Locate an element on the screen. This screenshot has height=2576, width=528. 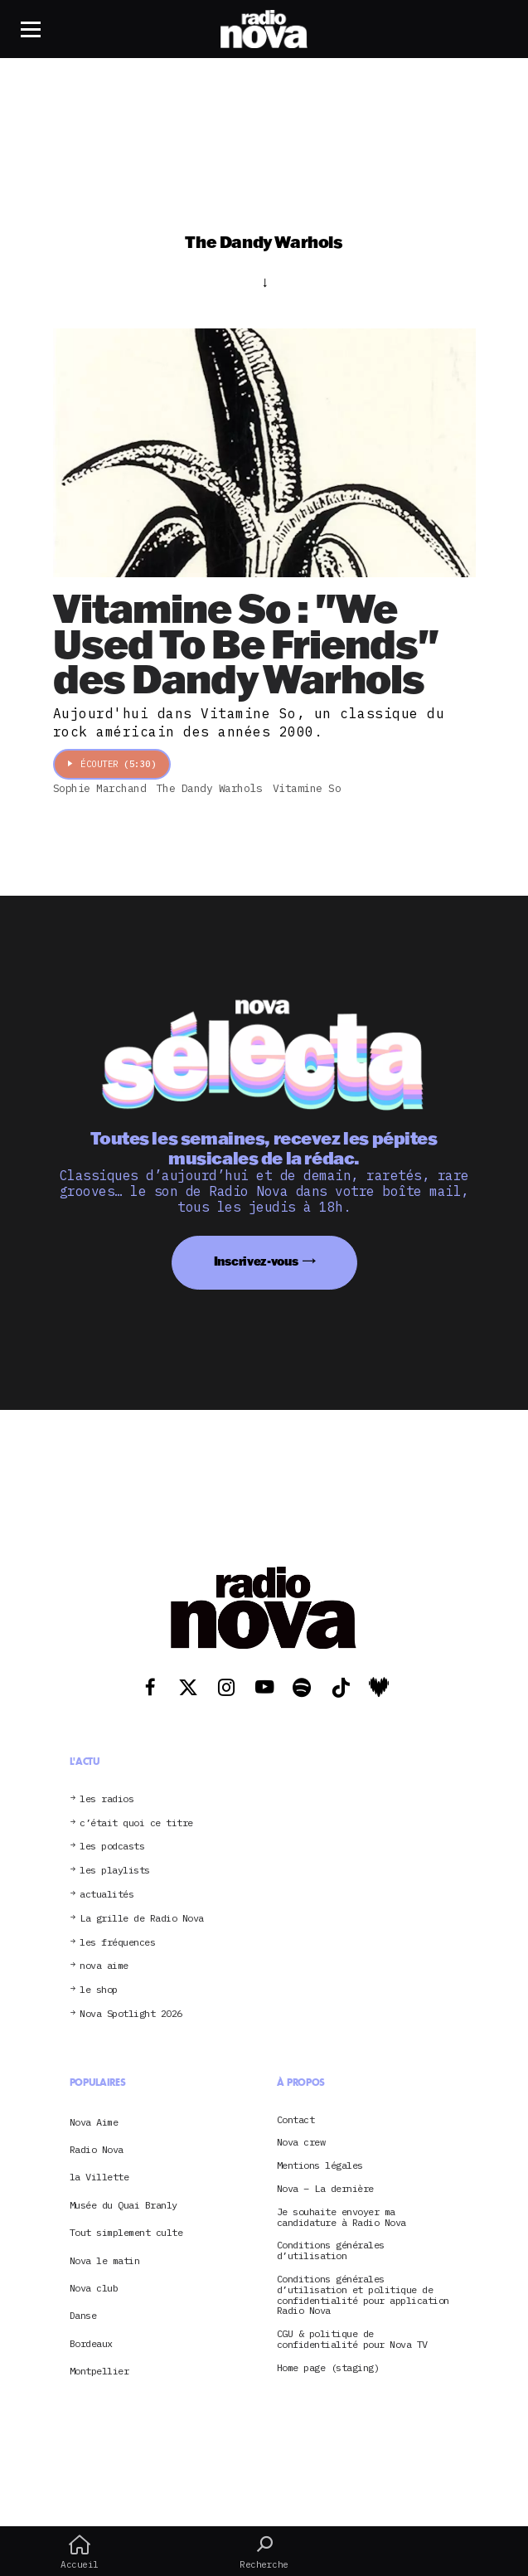
Conditions générales d’utilisation is located at coordinates (331, 2251).